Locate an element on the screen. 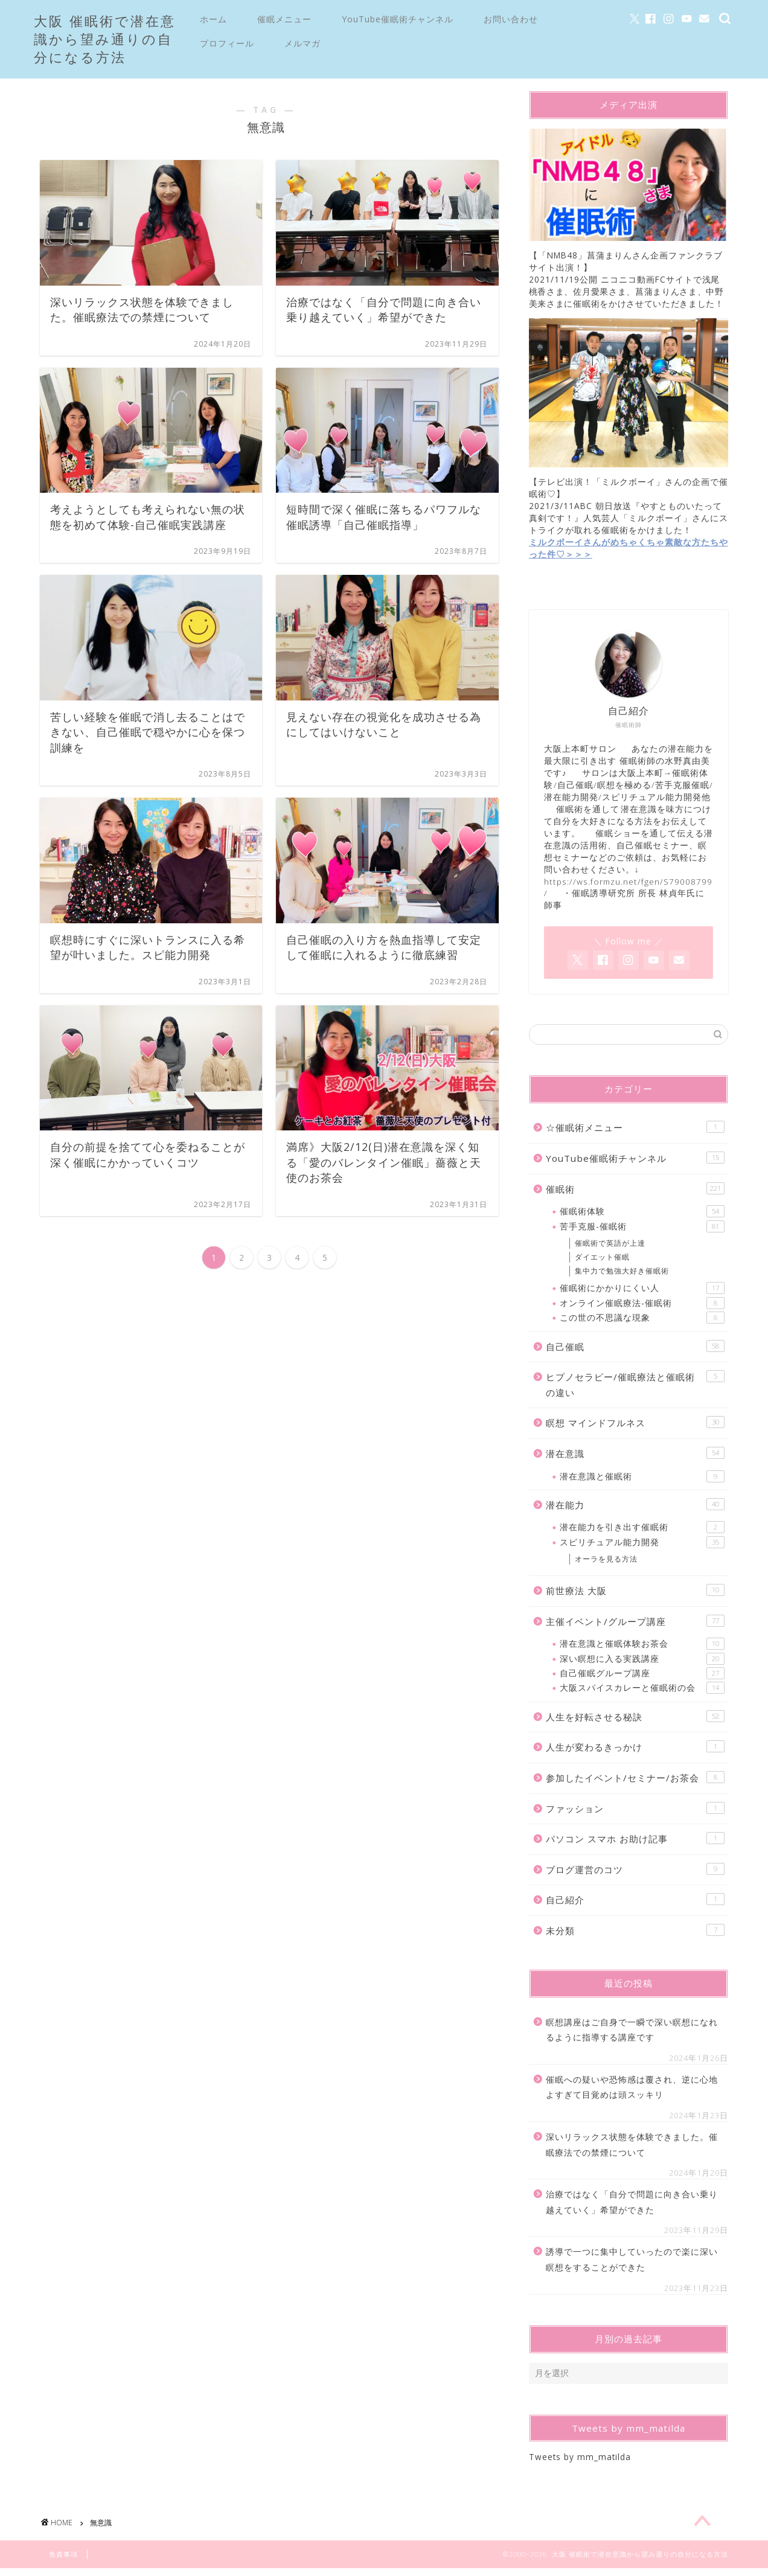  集中力で勉強大好き催眠術 is located at coordinates (622, 1276).